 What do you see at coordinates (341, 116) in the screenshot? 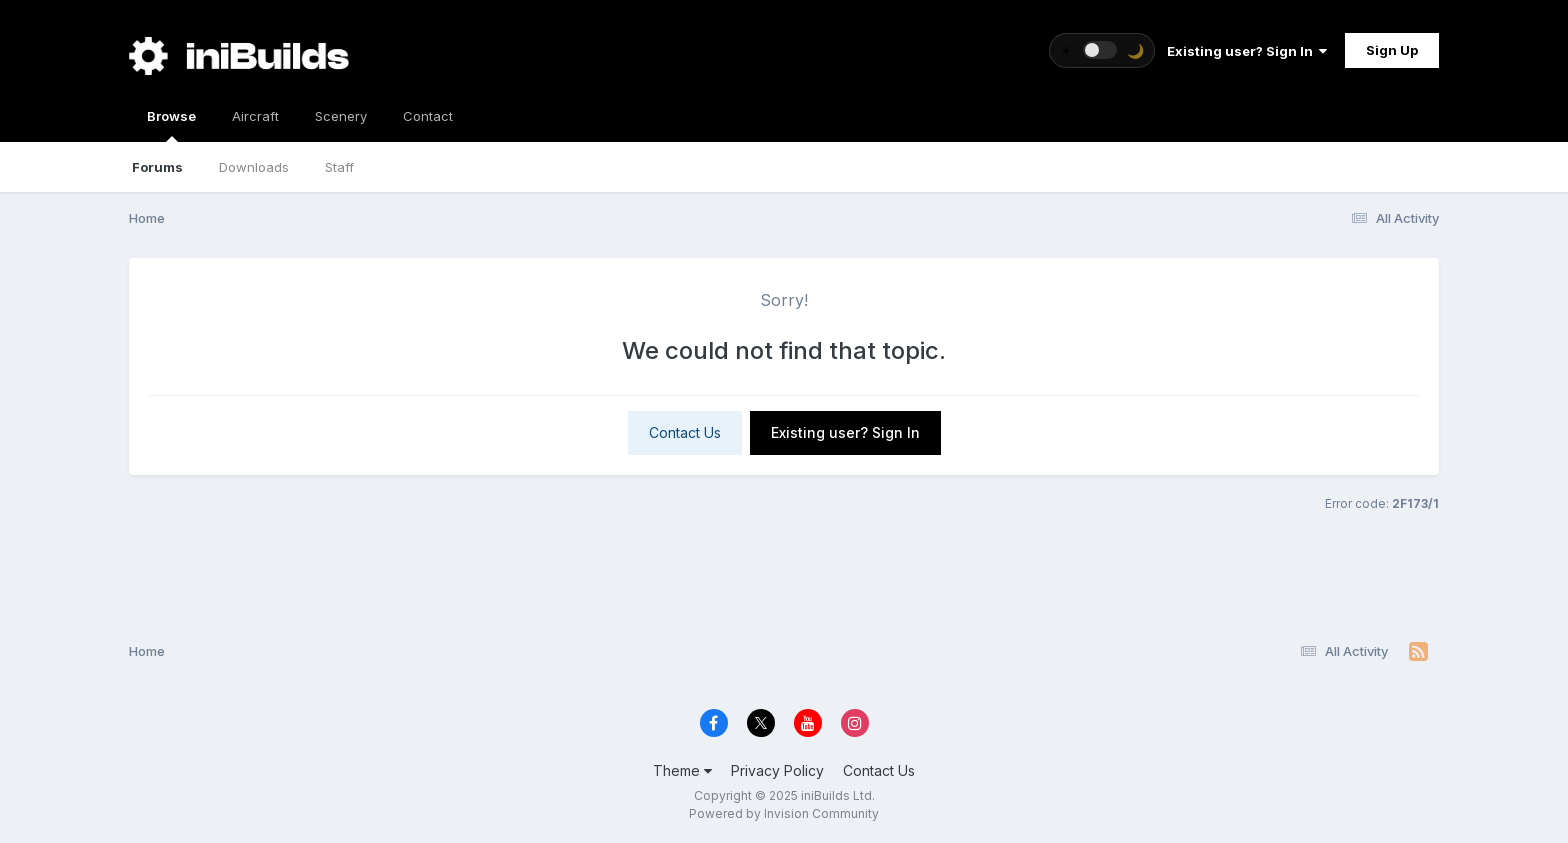
I see `Scenery` at bounding box center [341, 116].